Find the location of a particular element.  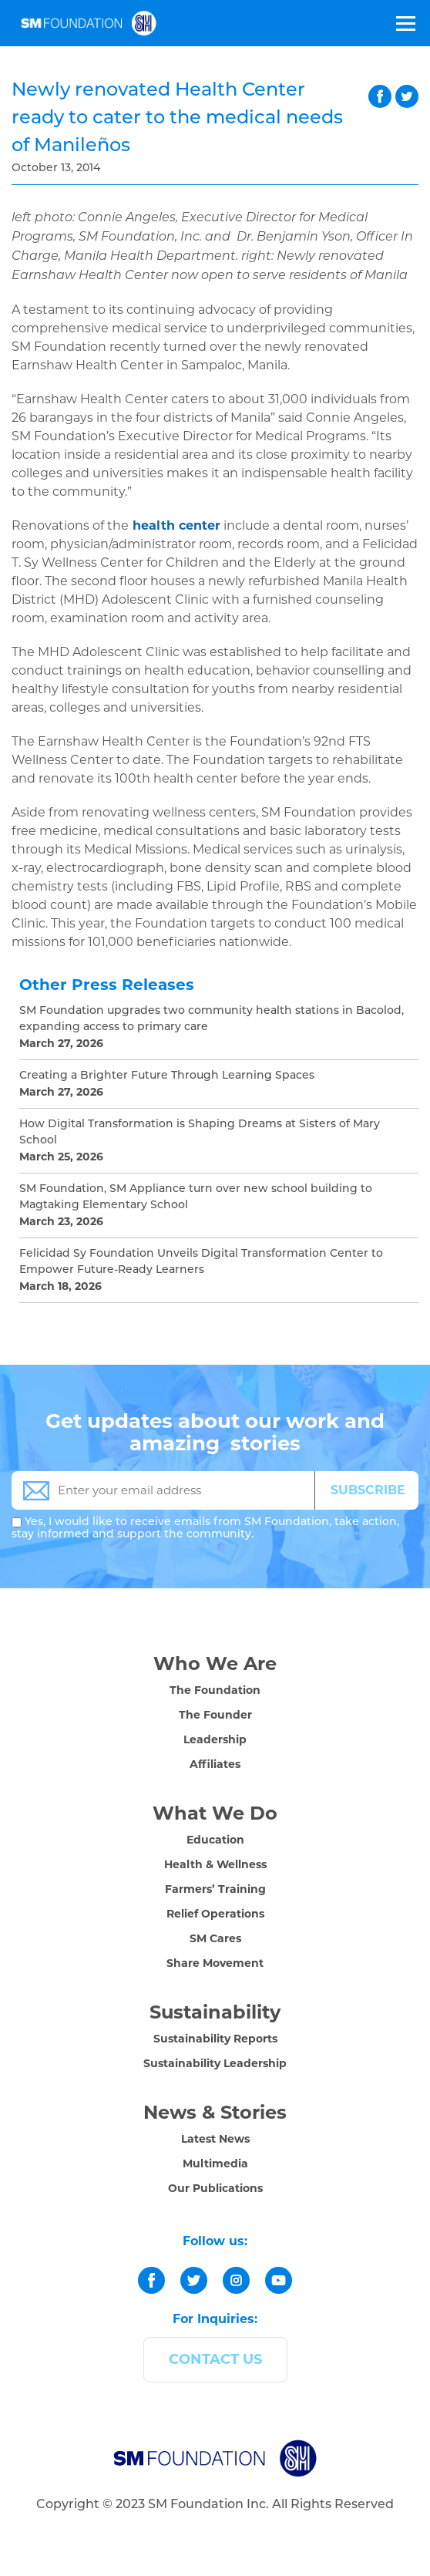

Education is located at coordinates (215, 1840).